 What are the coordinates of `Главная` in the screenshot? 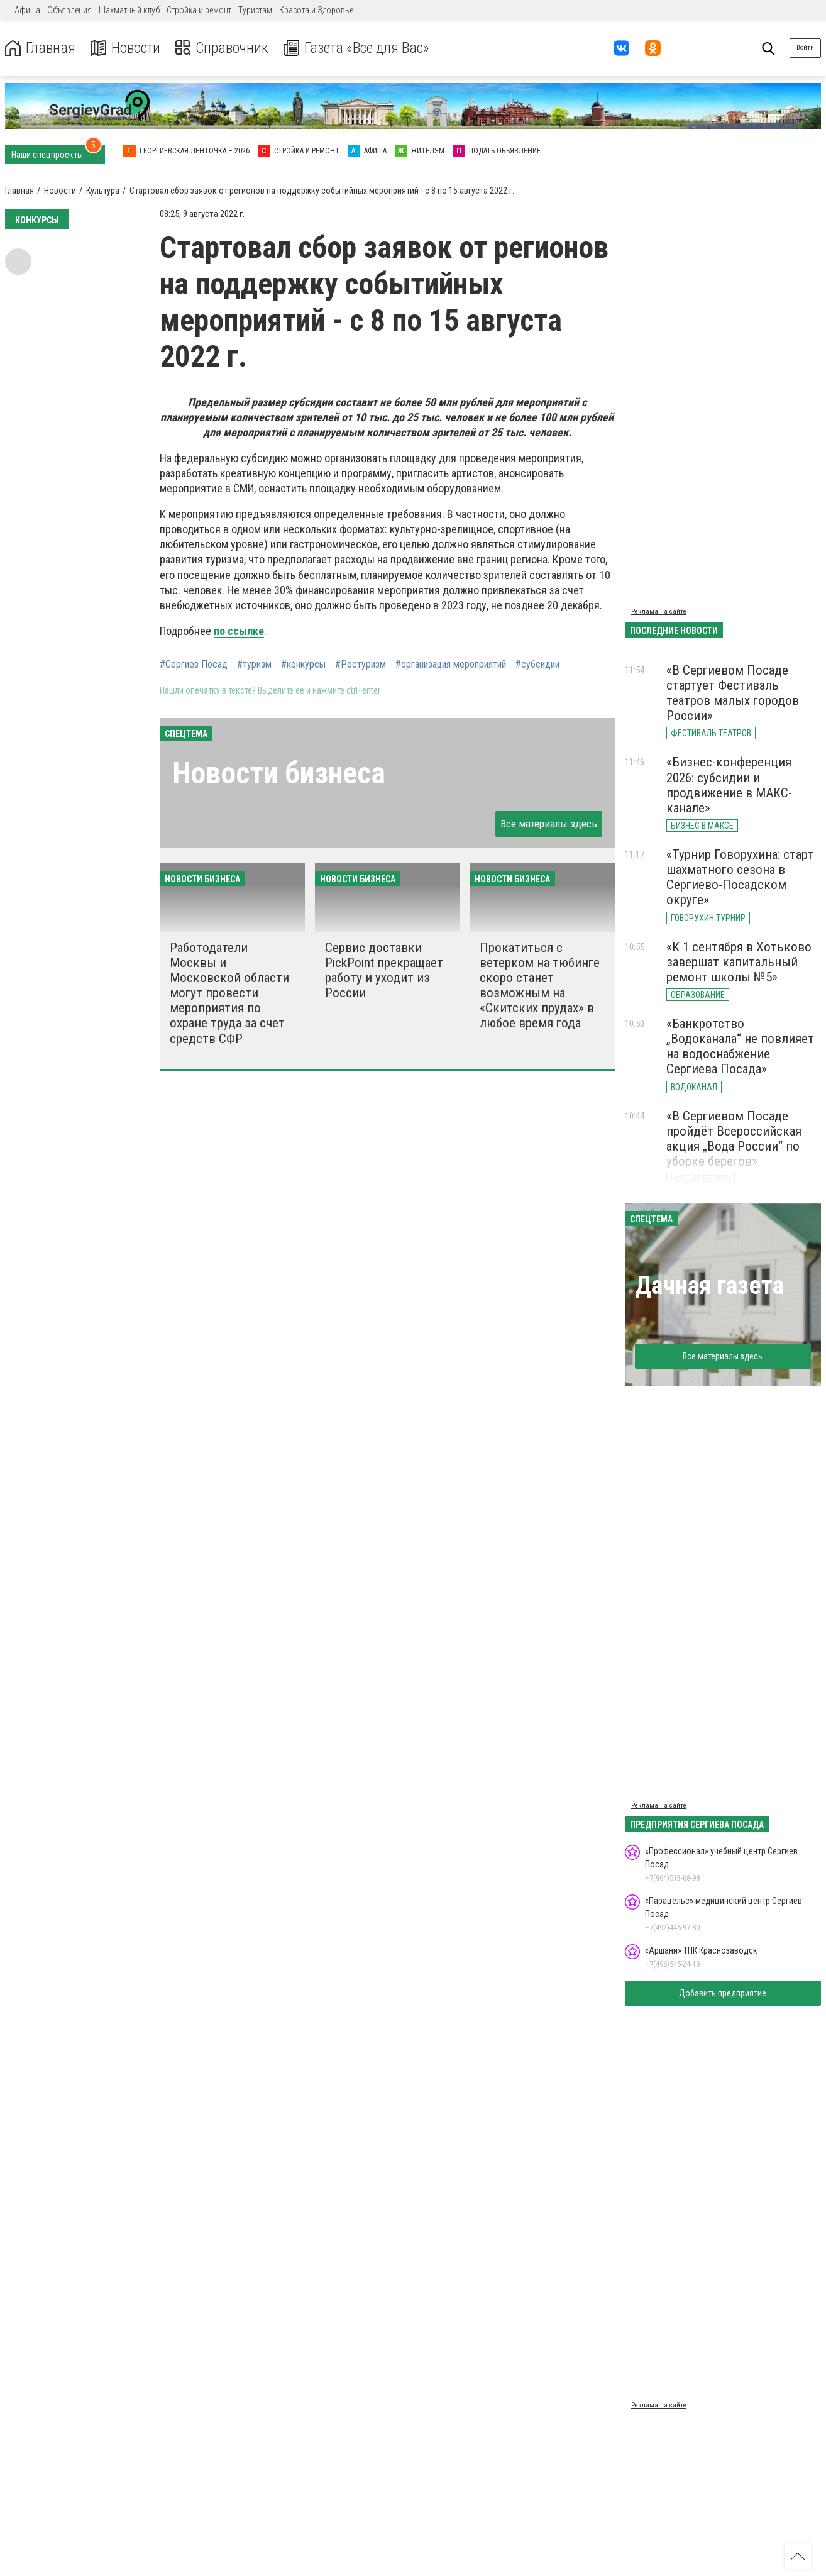 It's located at (39, 48).